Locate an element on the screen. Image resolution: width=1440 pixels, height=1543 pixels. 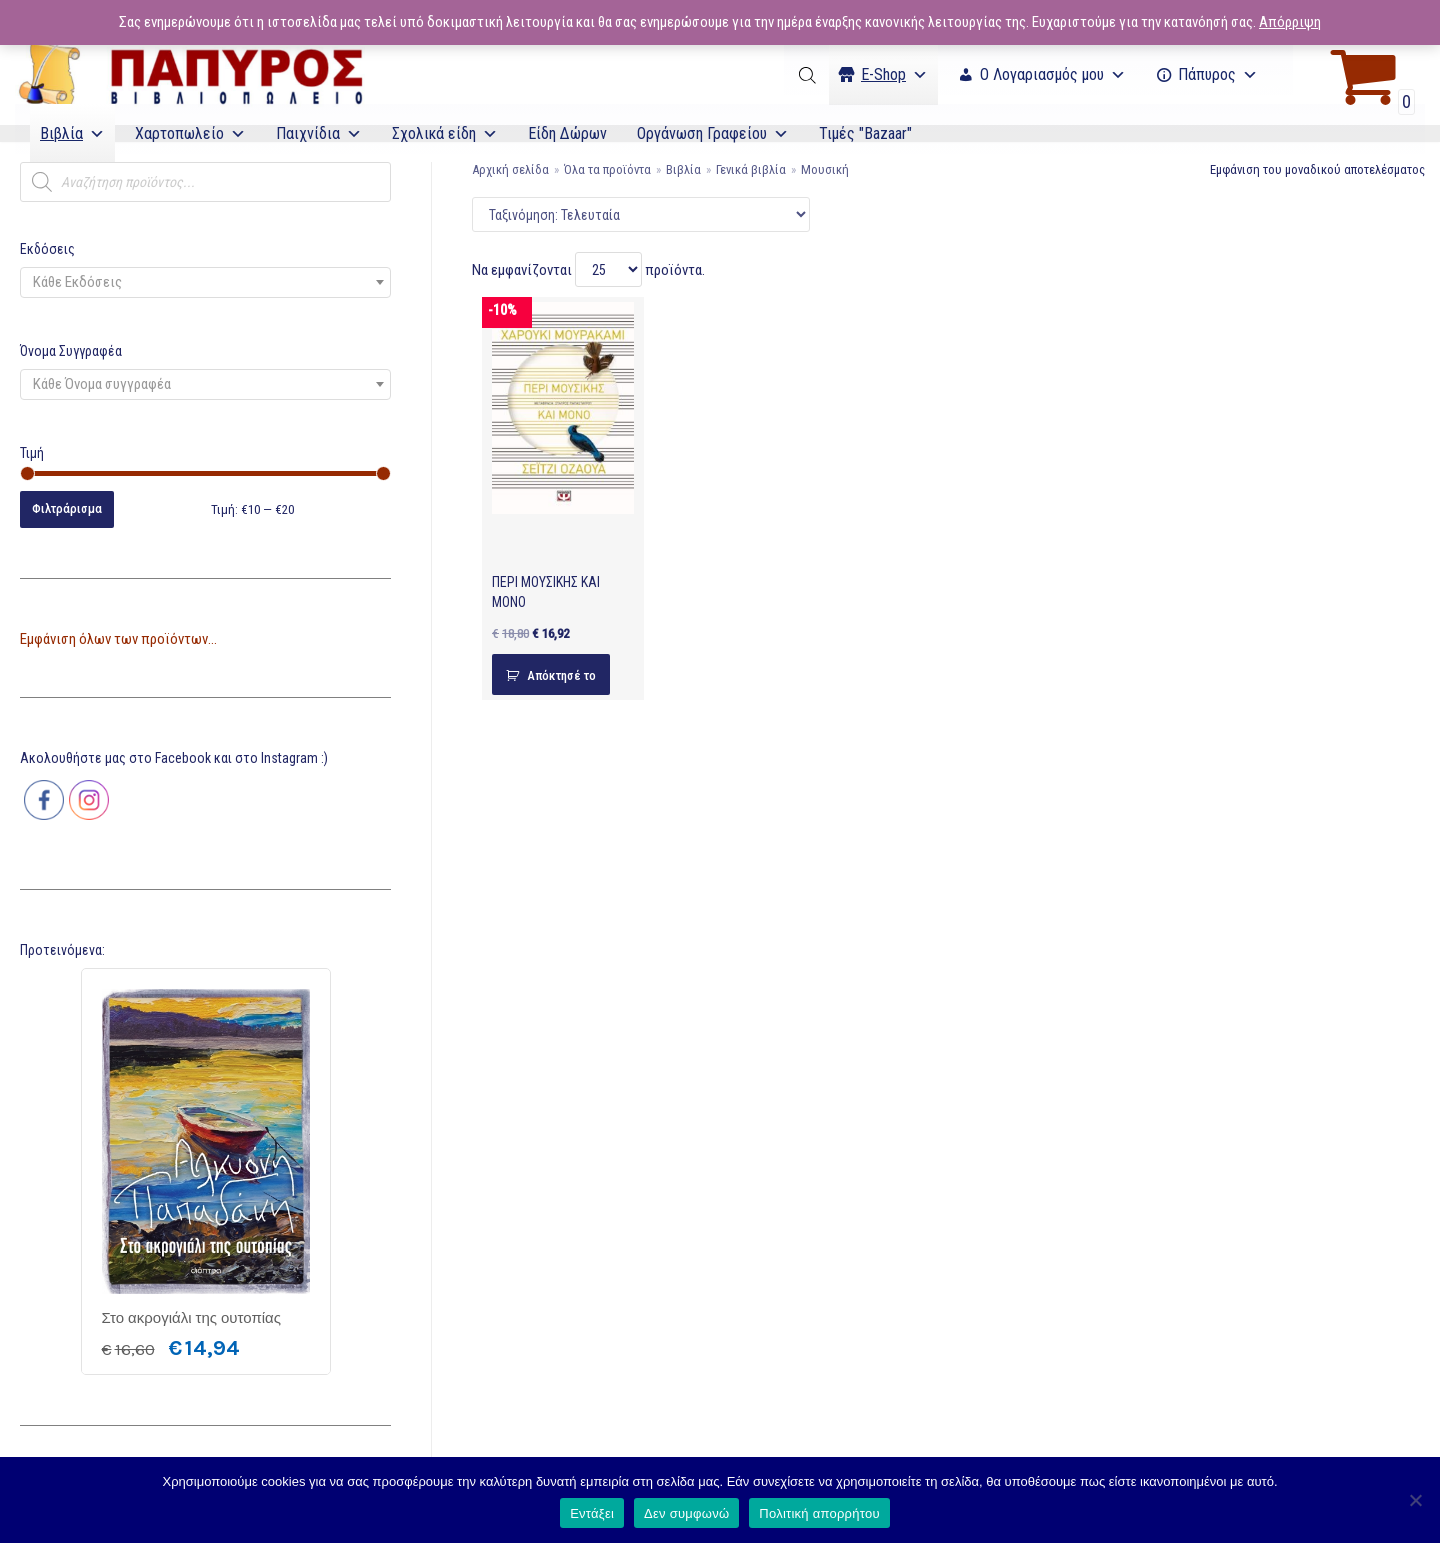
[Δεν συμφωνώ] is located at coordinates (1415, 1500).